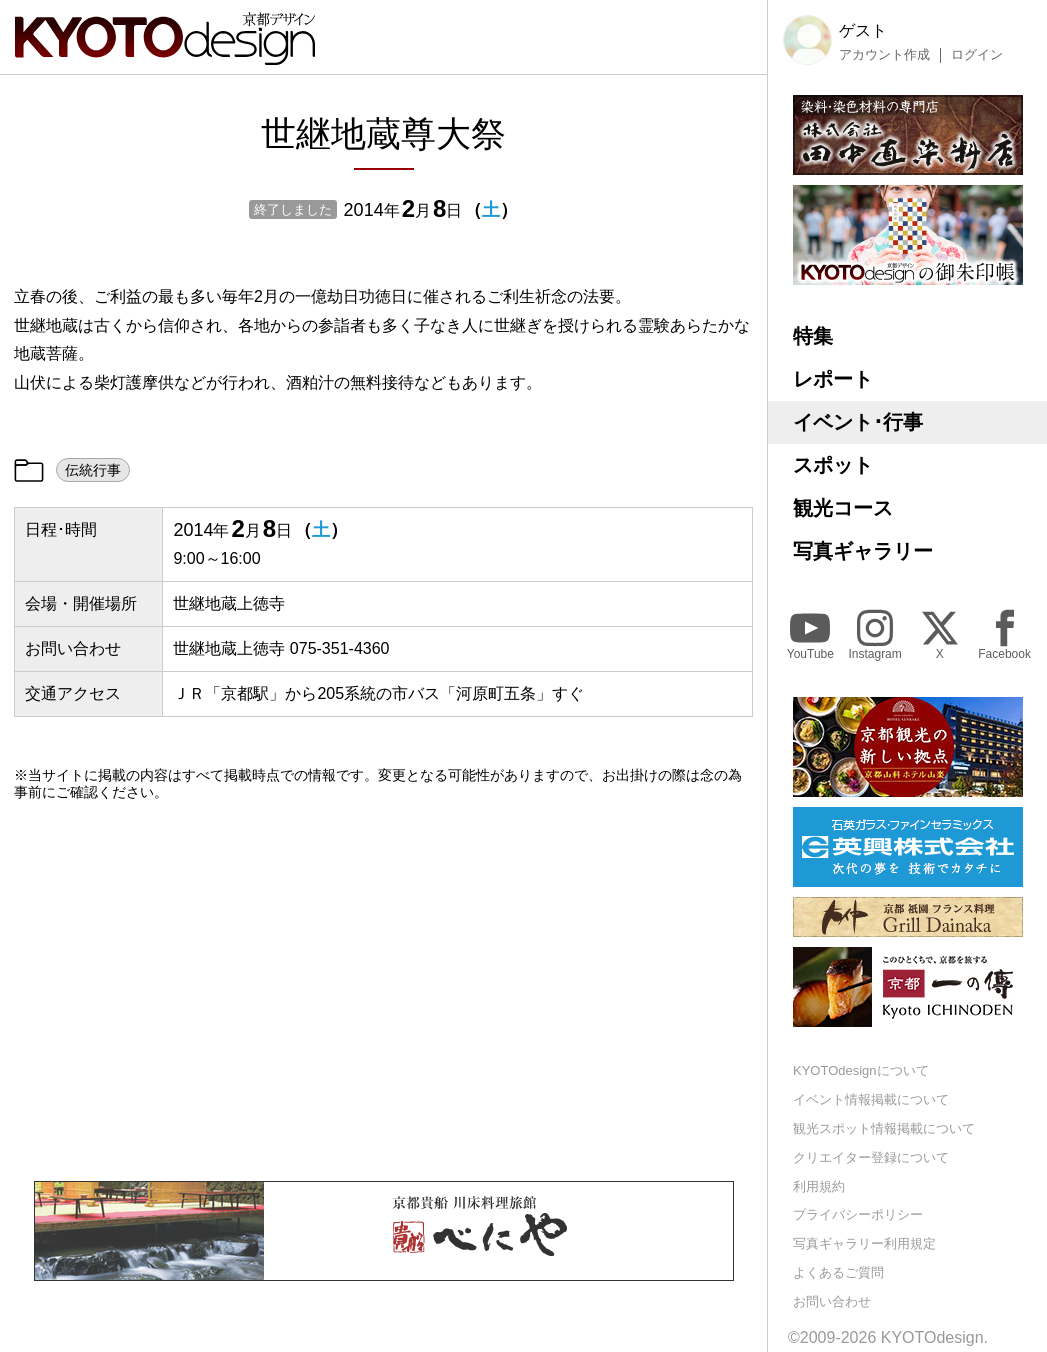  I want to click on よくあるご質問, so click(838, 1272).